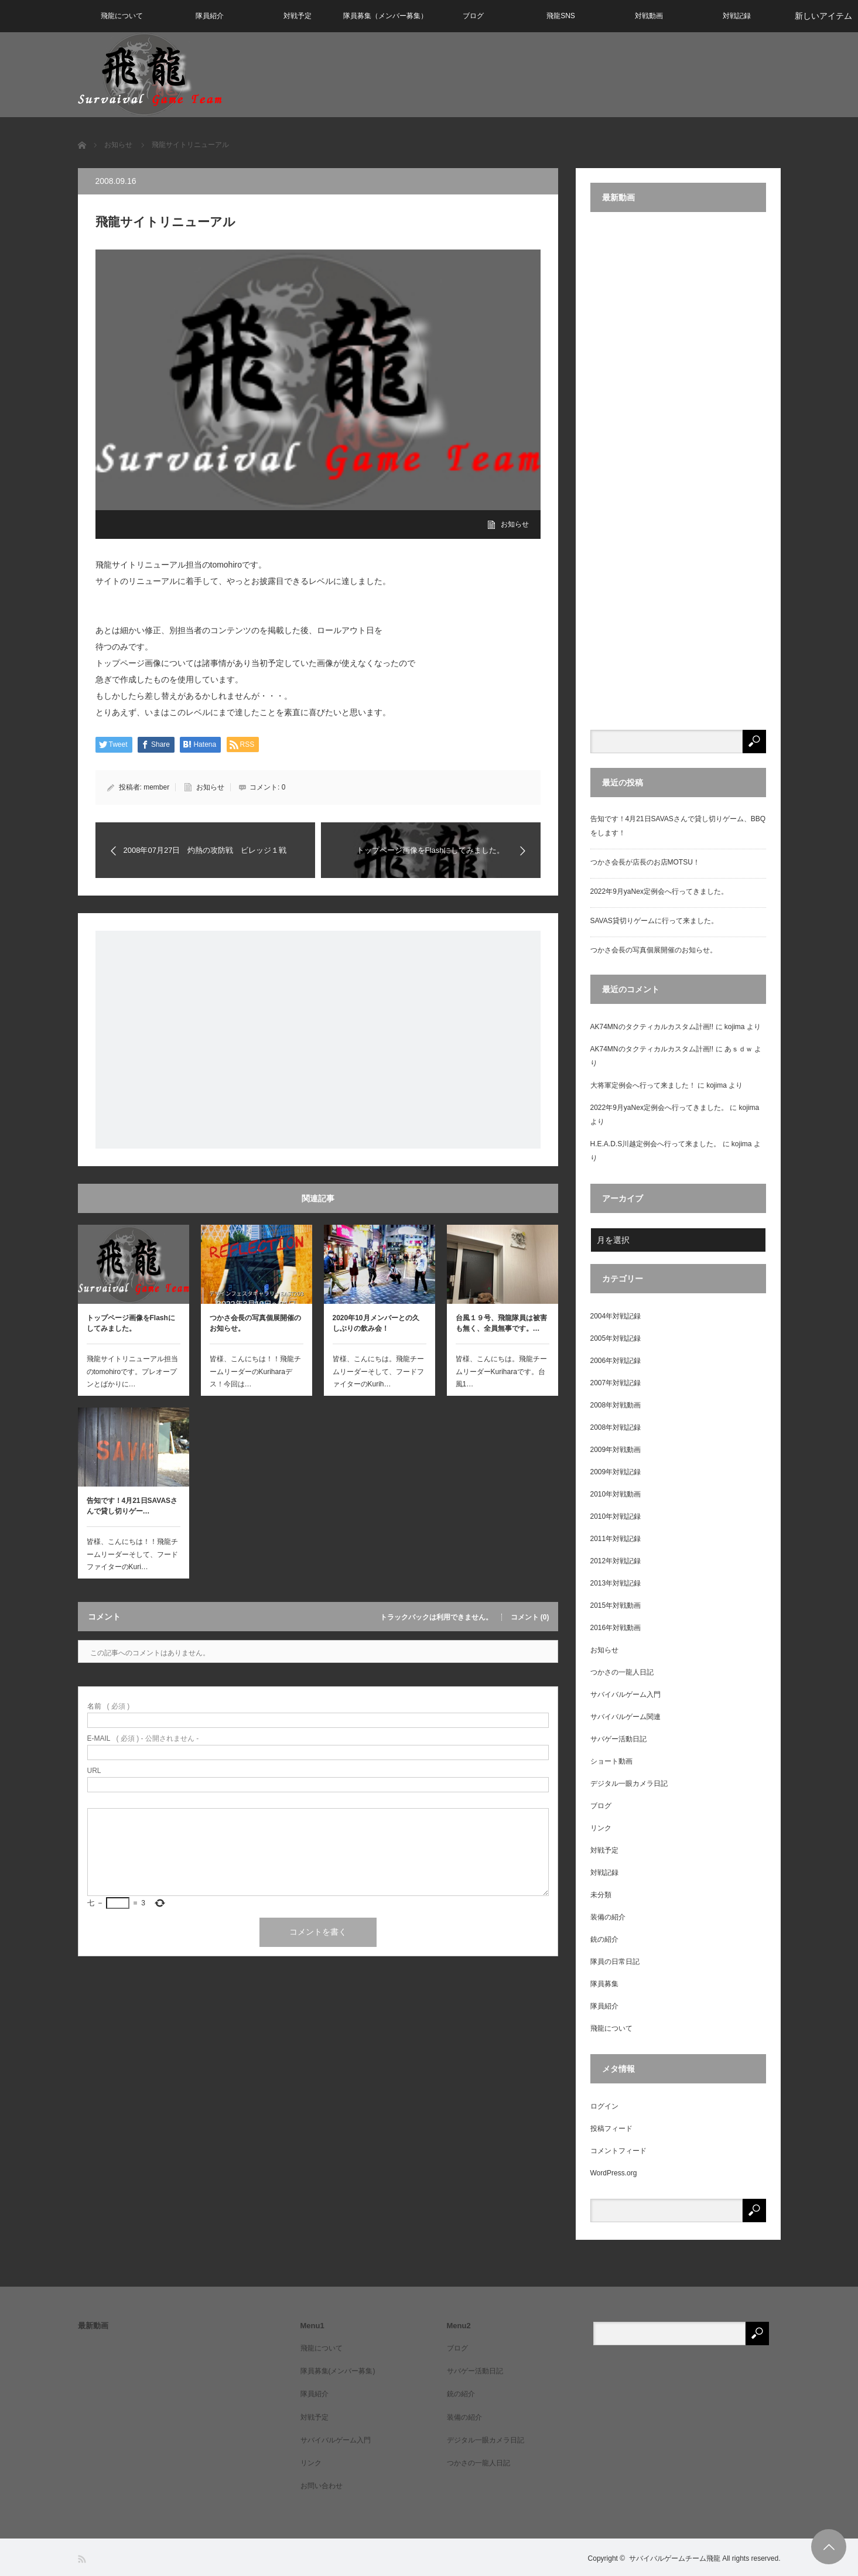 The image size is (858, 2576). I want to click on 2007年対戦記録, so click(615, 1383).